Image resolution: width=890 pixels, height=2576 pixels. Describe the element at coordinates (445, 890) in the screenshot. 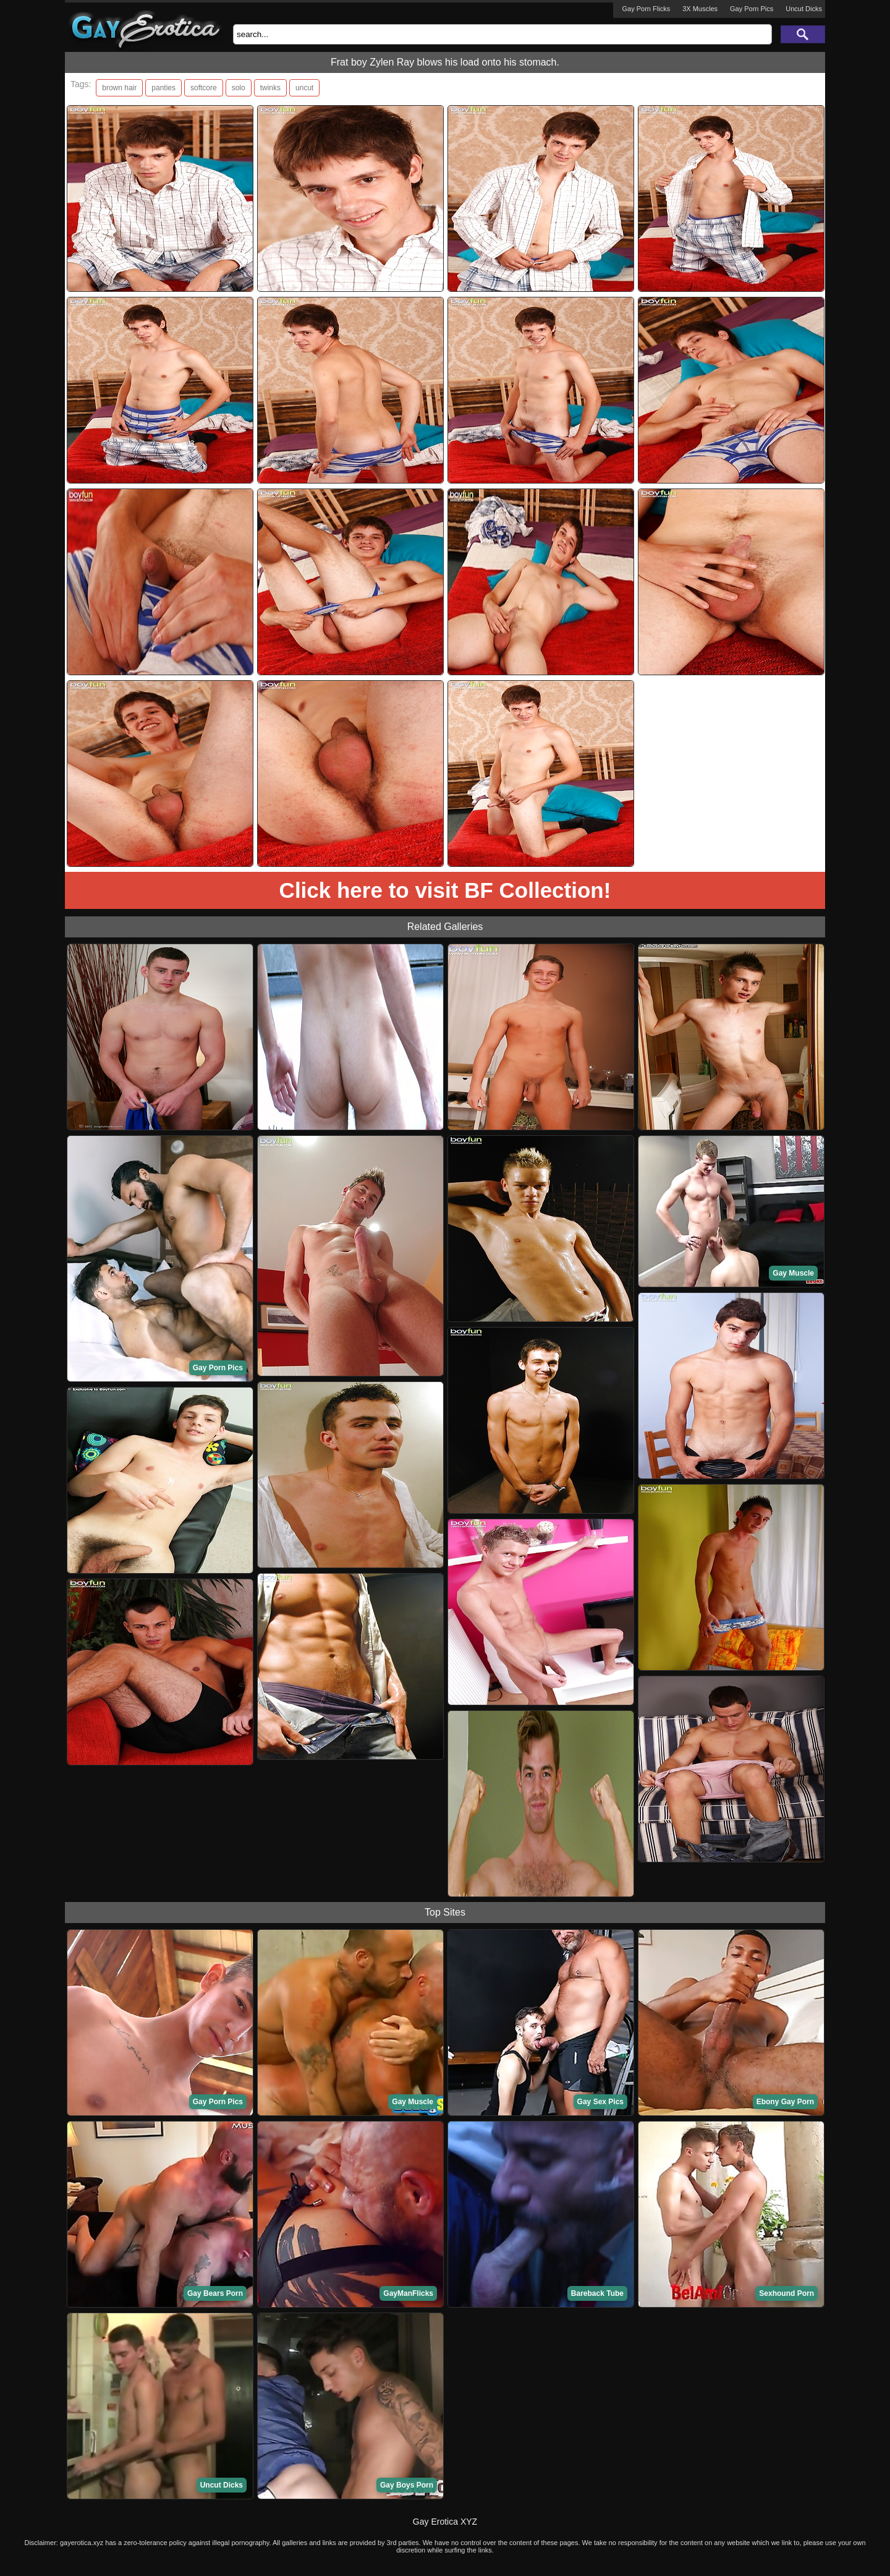

I see `Click here to visit BF Collection!` at that location.